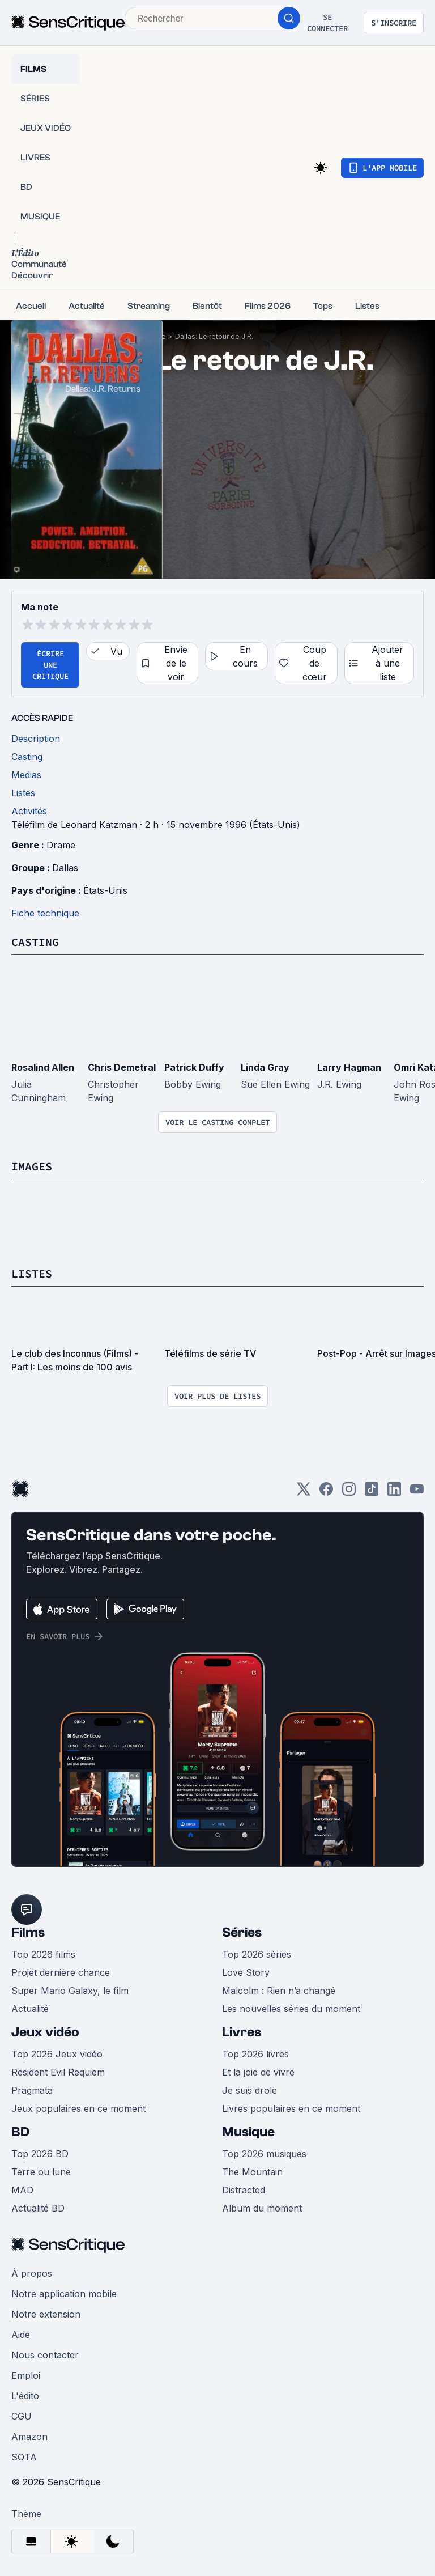 The image size is (435, 2576). I want to click on Malcolm : Rien n’a changé, so click(278, 1990).